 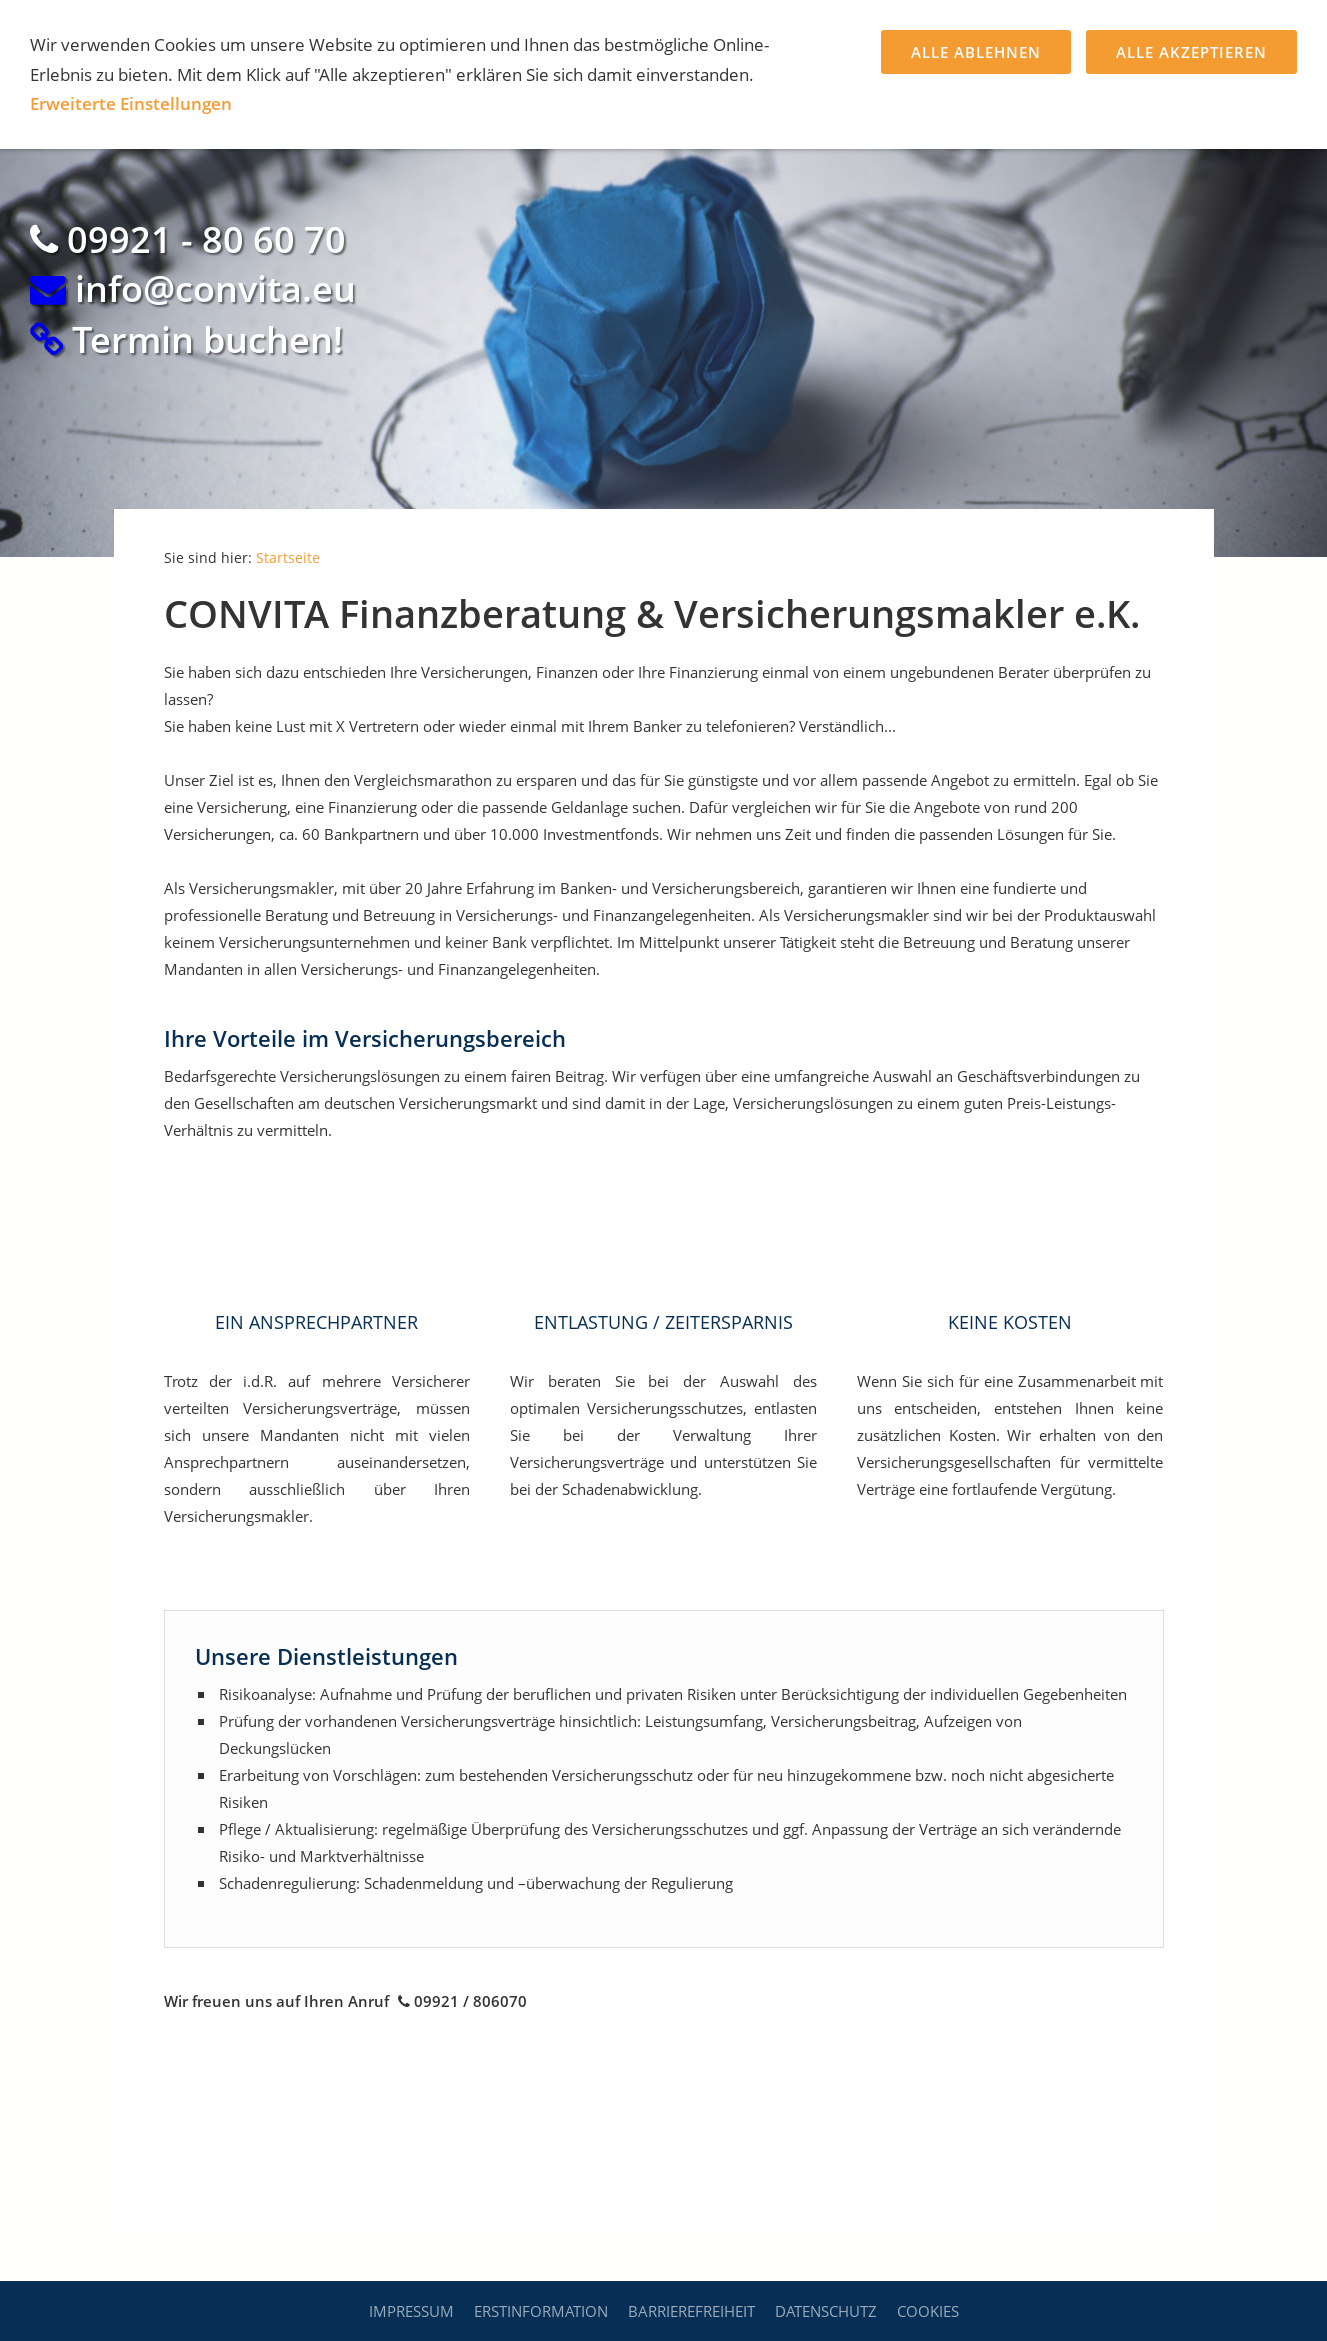 What do you see at coordinates (288, 558) in the screenshot?
I see `Startseite` at bounding box center [288, 558].